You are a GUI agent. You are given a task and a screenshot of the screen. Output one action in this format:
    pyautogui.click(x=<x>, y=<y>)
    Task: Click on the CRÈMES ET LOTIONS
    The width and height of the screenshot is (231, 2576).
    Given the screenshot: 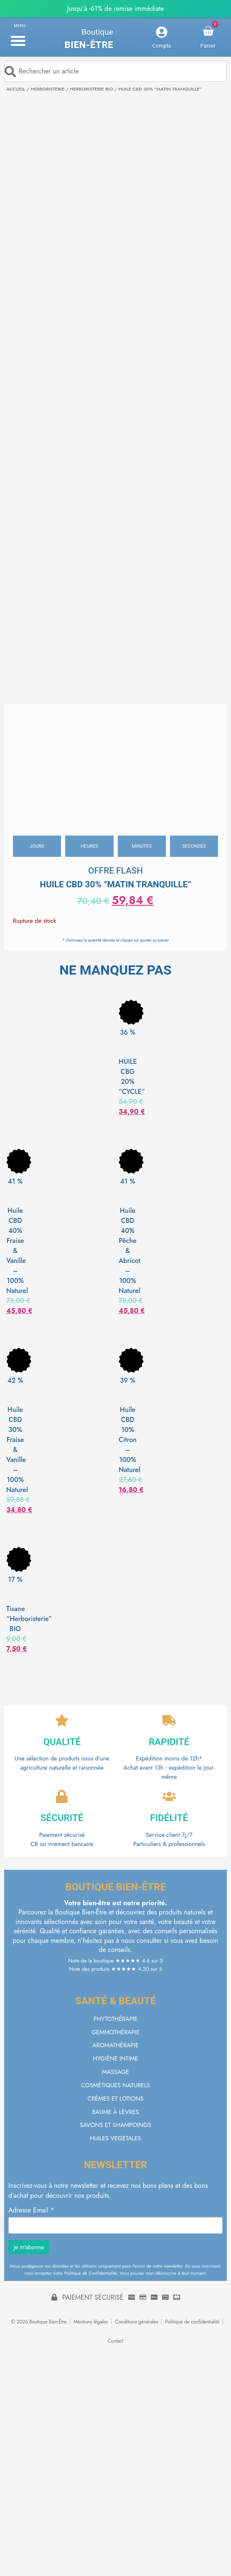 What is the action you would take?
    pyautogui.click(x=115, y=2098)
    